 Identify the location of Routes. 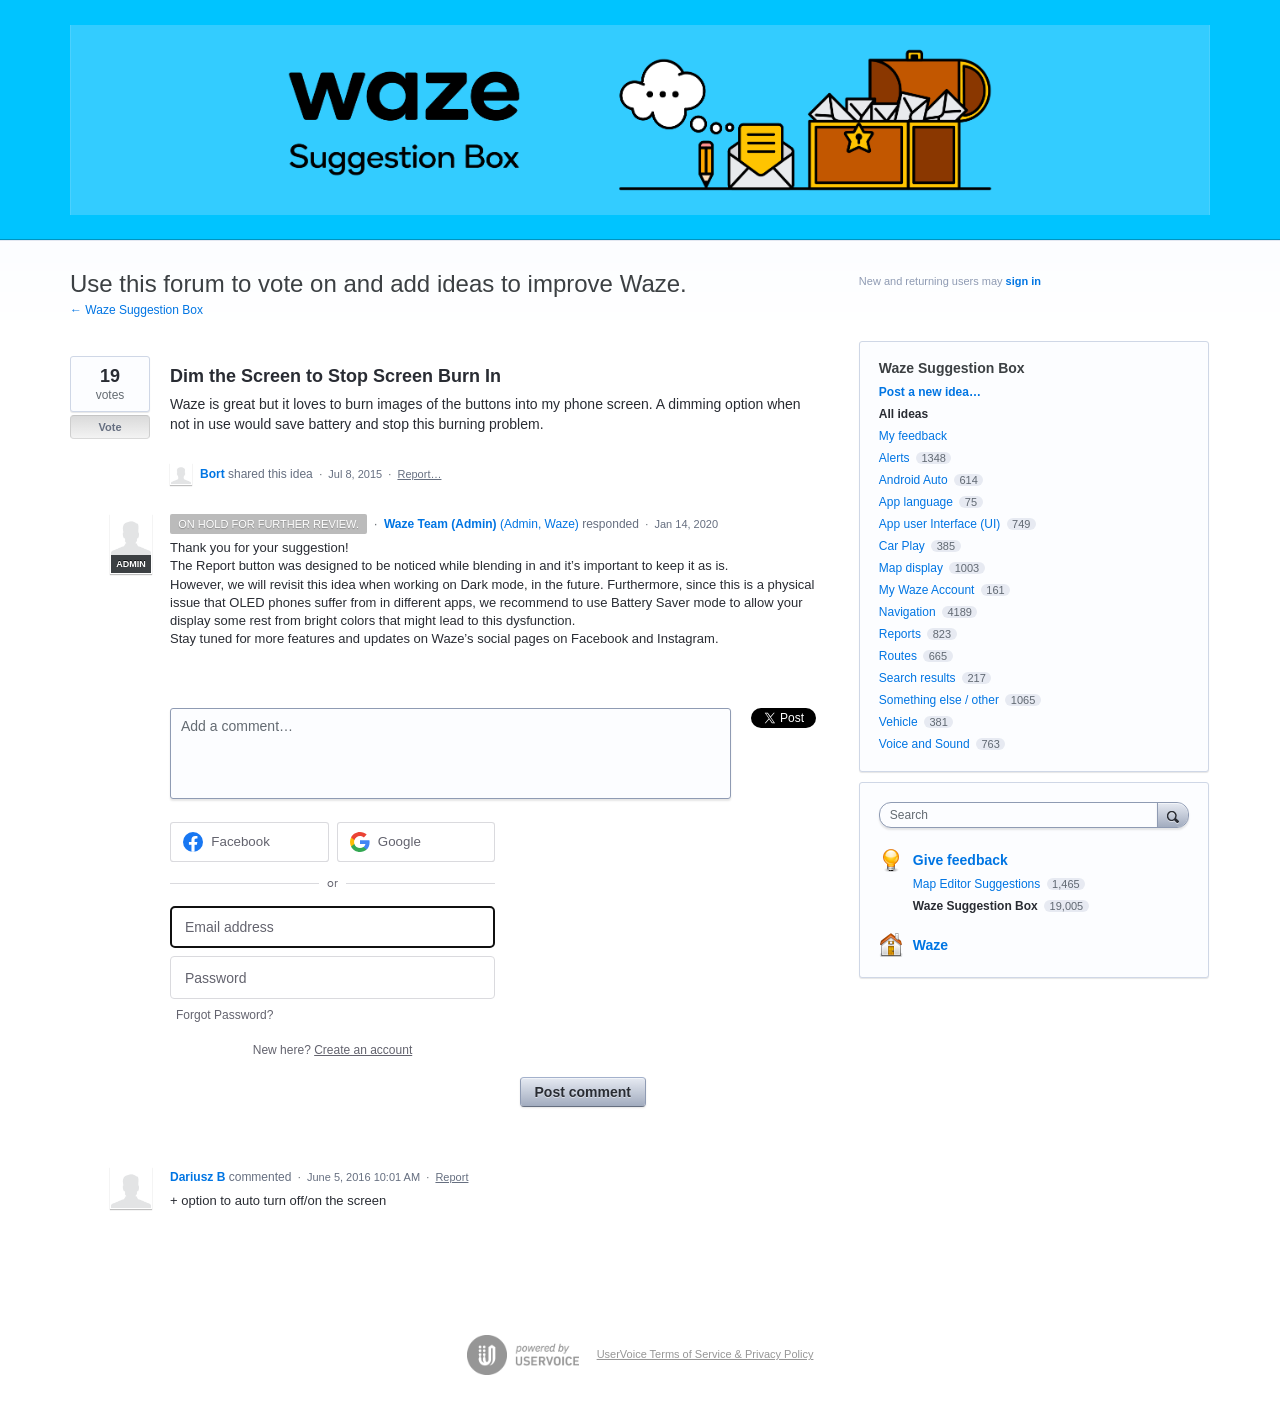
(898, 656).